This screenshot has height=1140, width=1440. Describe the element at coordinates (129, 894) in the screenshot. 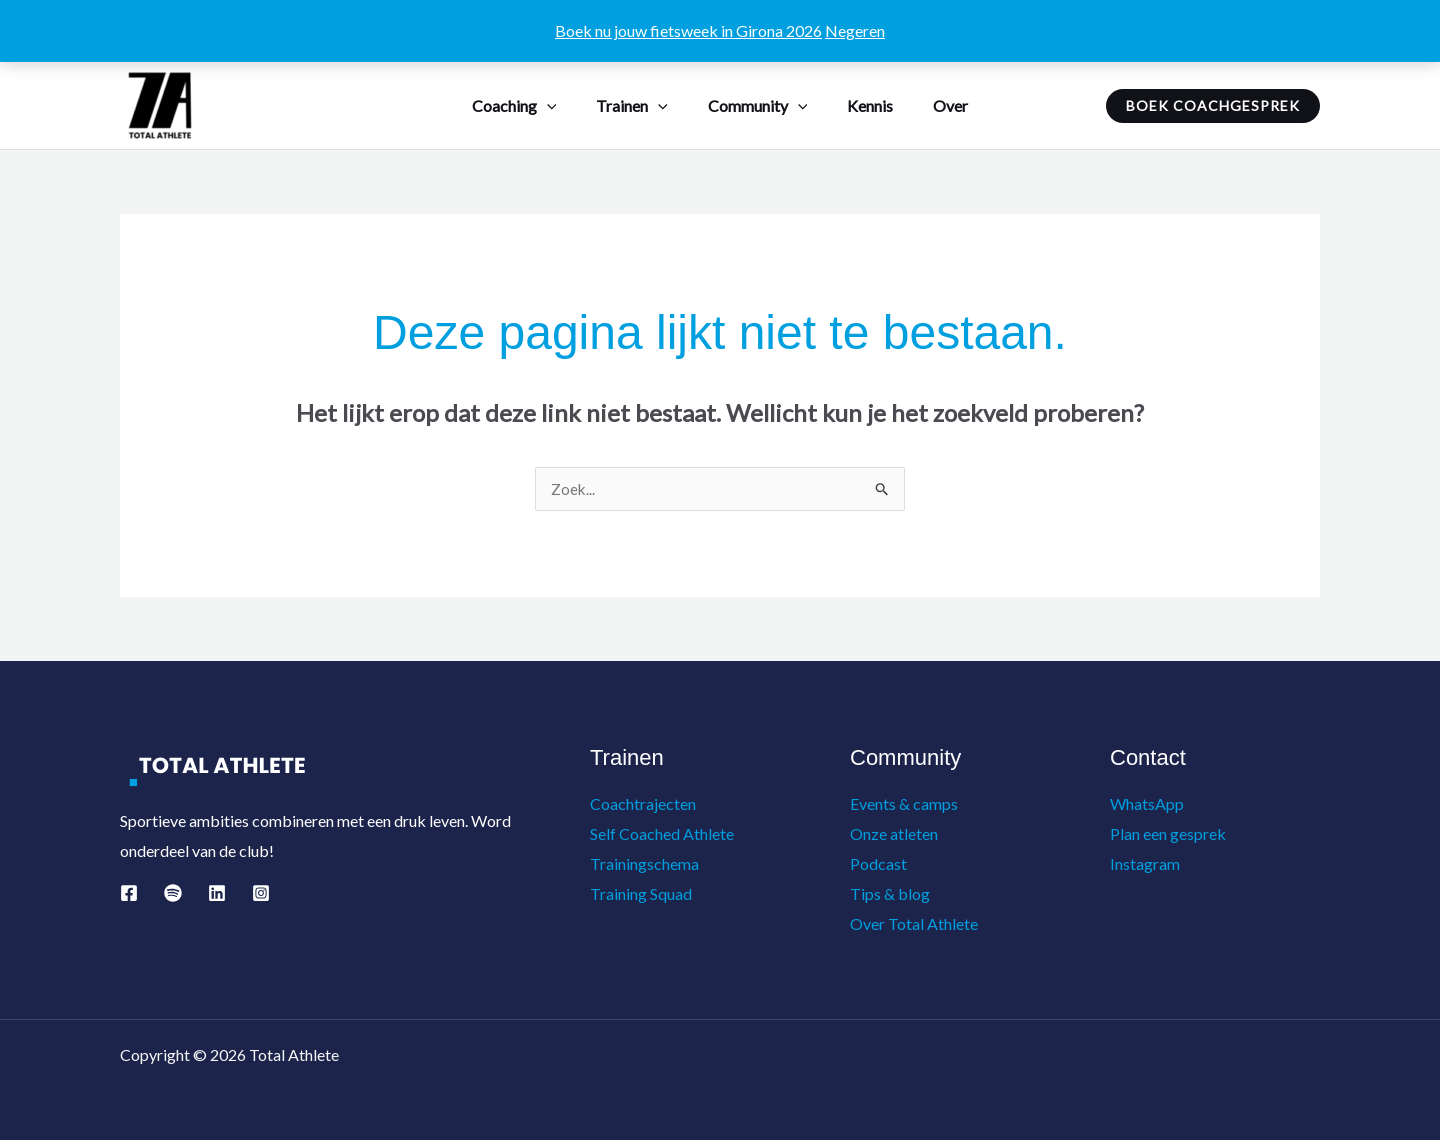

I see `[Facebook]` at that location.